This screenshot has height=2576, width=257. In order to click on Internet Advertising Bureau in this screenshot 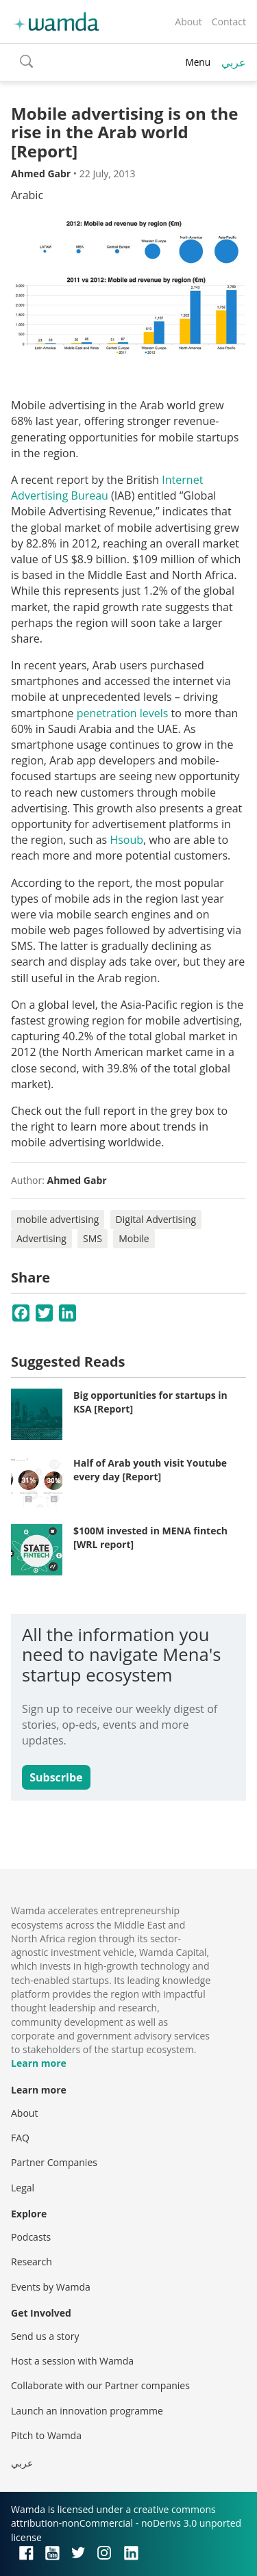, I will do `click(107, 487)`.